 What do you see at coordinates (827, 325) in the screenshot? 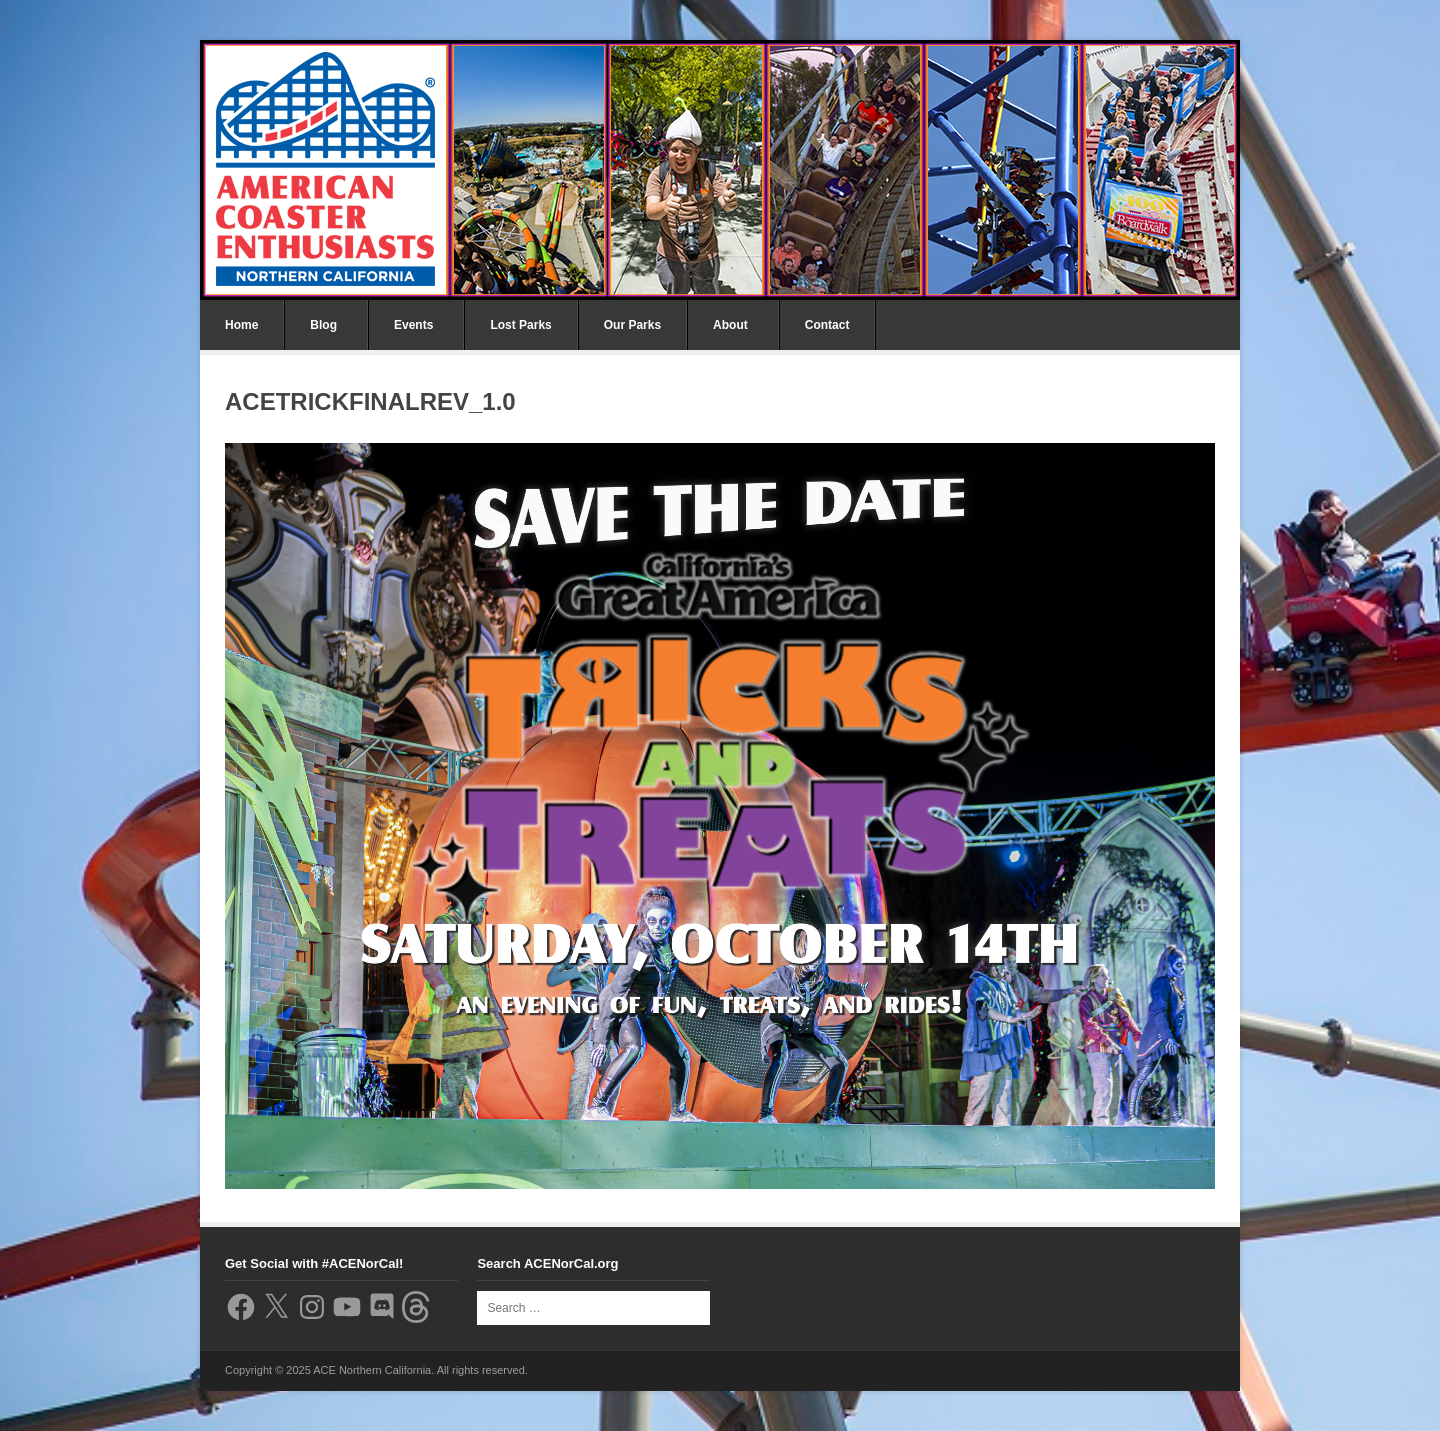
I see `Contact` at bounding box center [827, 325].